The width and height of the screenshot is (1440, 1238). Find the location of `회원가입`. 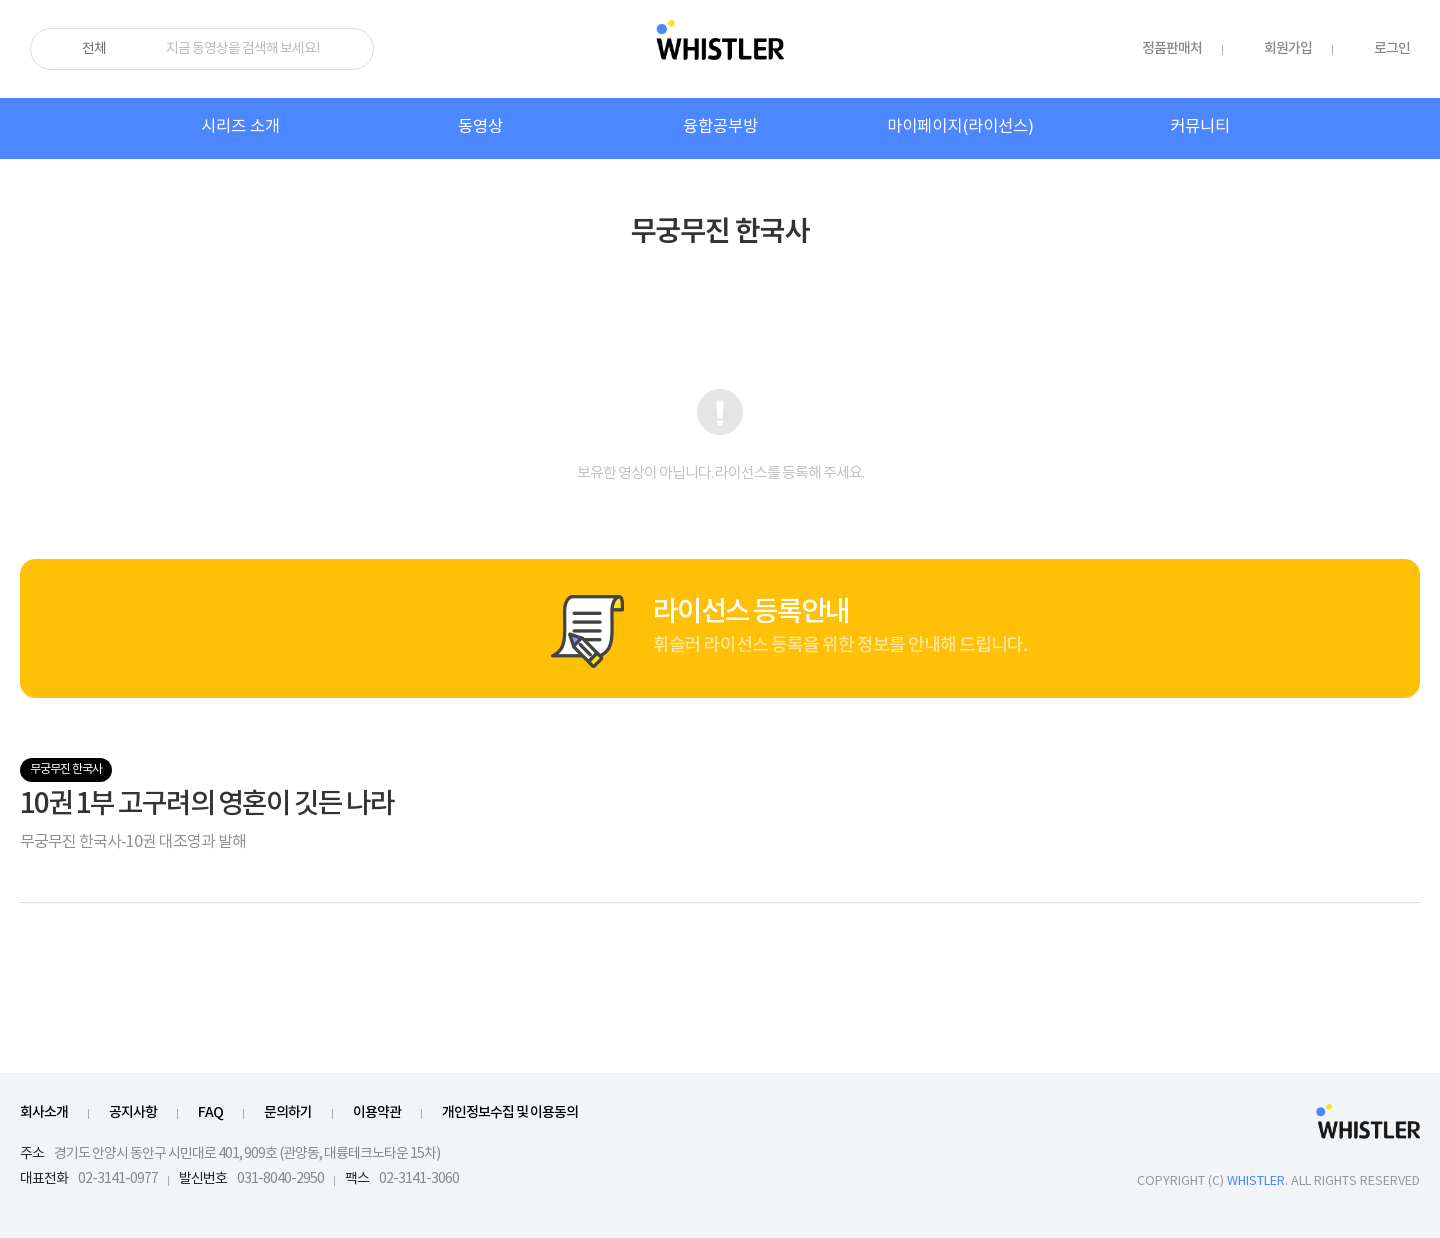

회원가입 is located at coordinates (1288, 48).